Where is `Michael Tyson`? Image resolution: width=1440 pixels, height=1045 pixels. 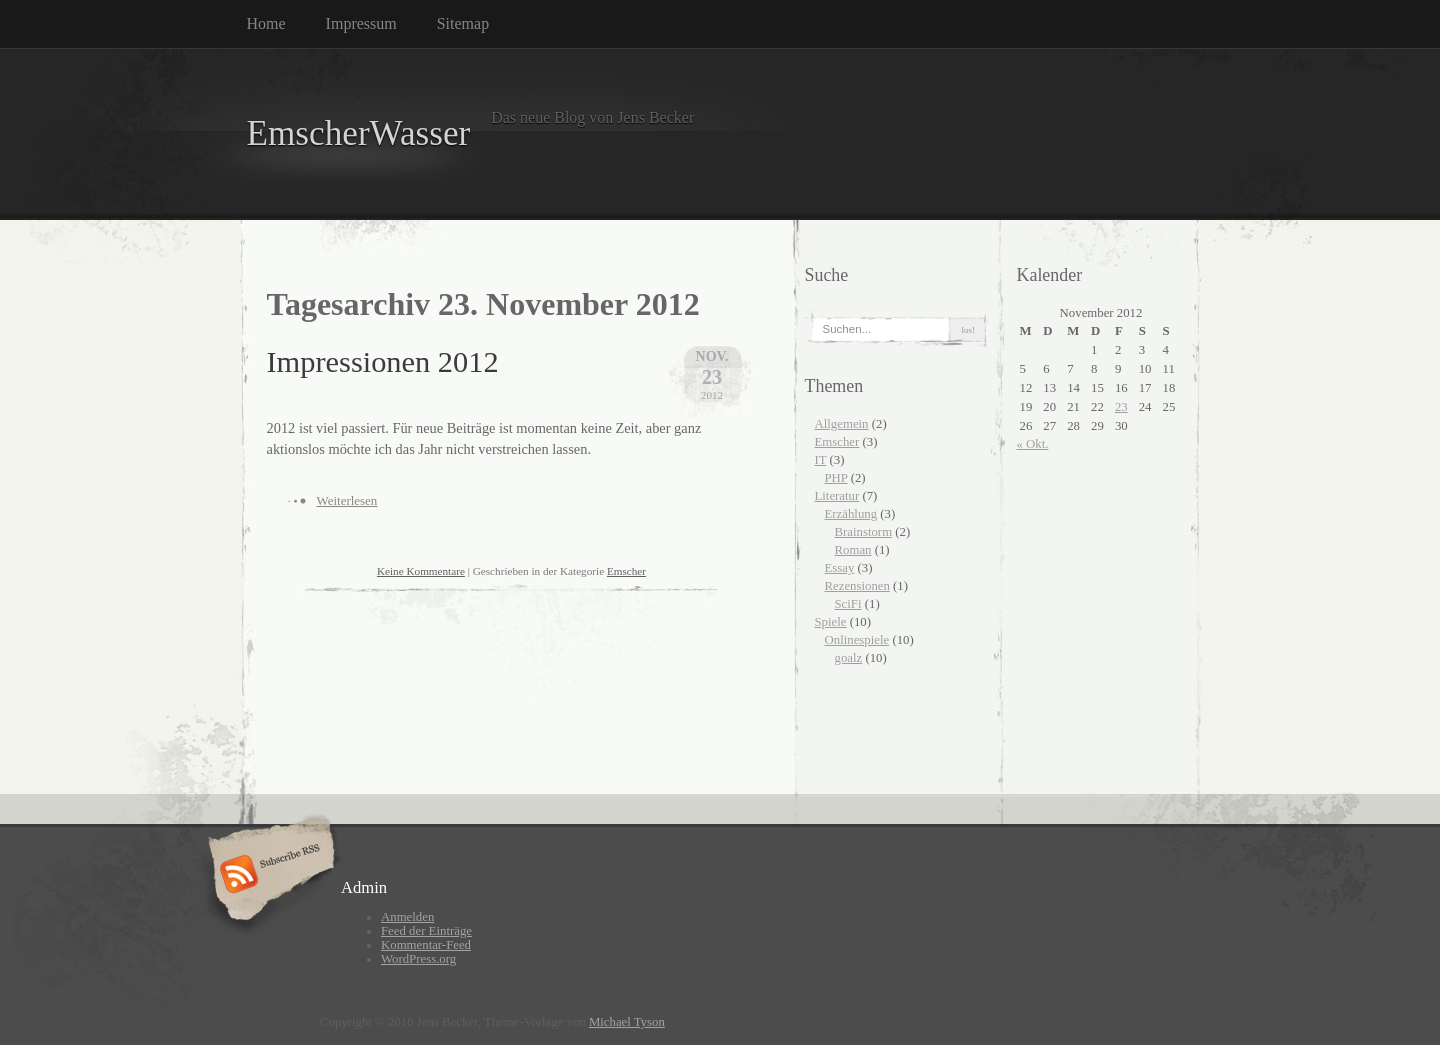
Michael Tyson is located at coordinates (627, 1022).